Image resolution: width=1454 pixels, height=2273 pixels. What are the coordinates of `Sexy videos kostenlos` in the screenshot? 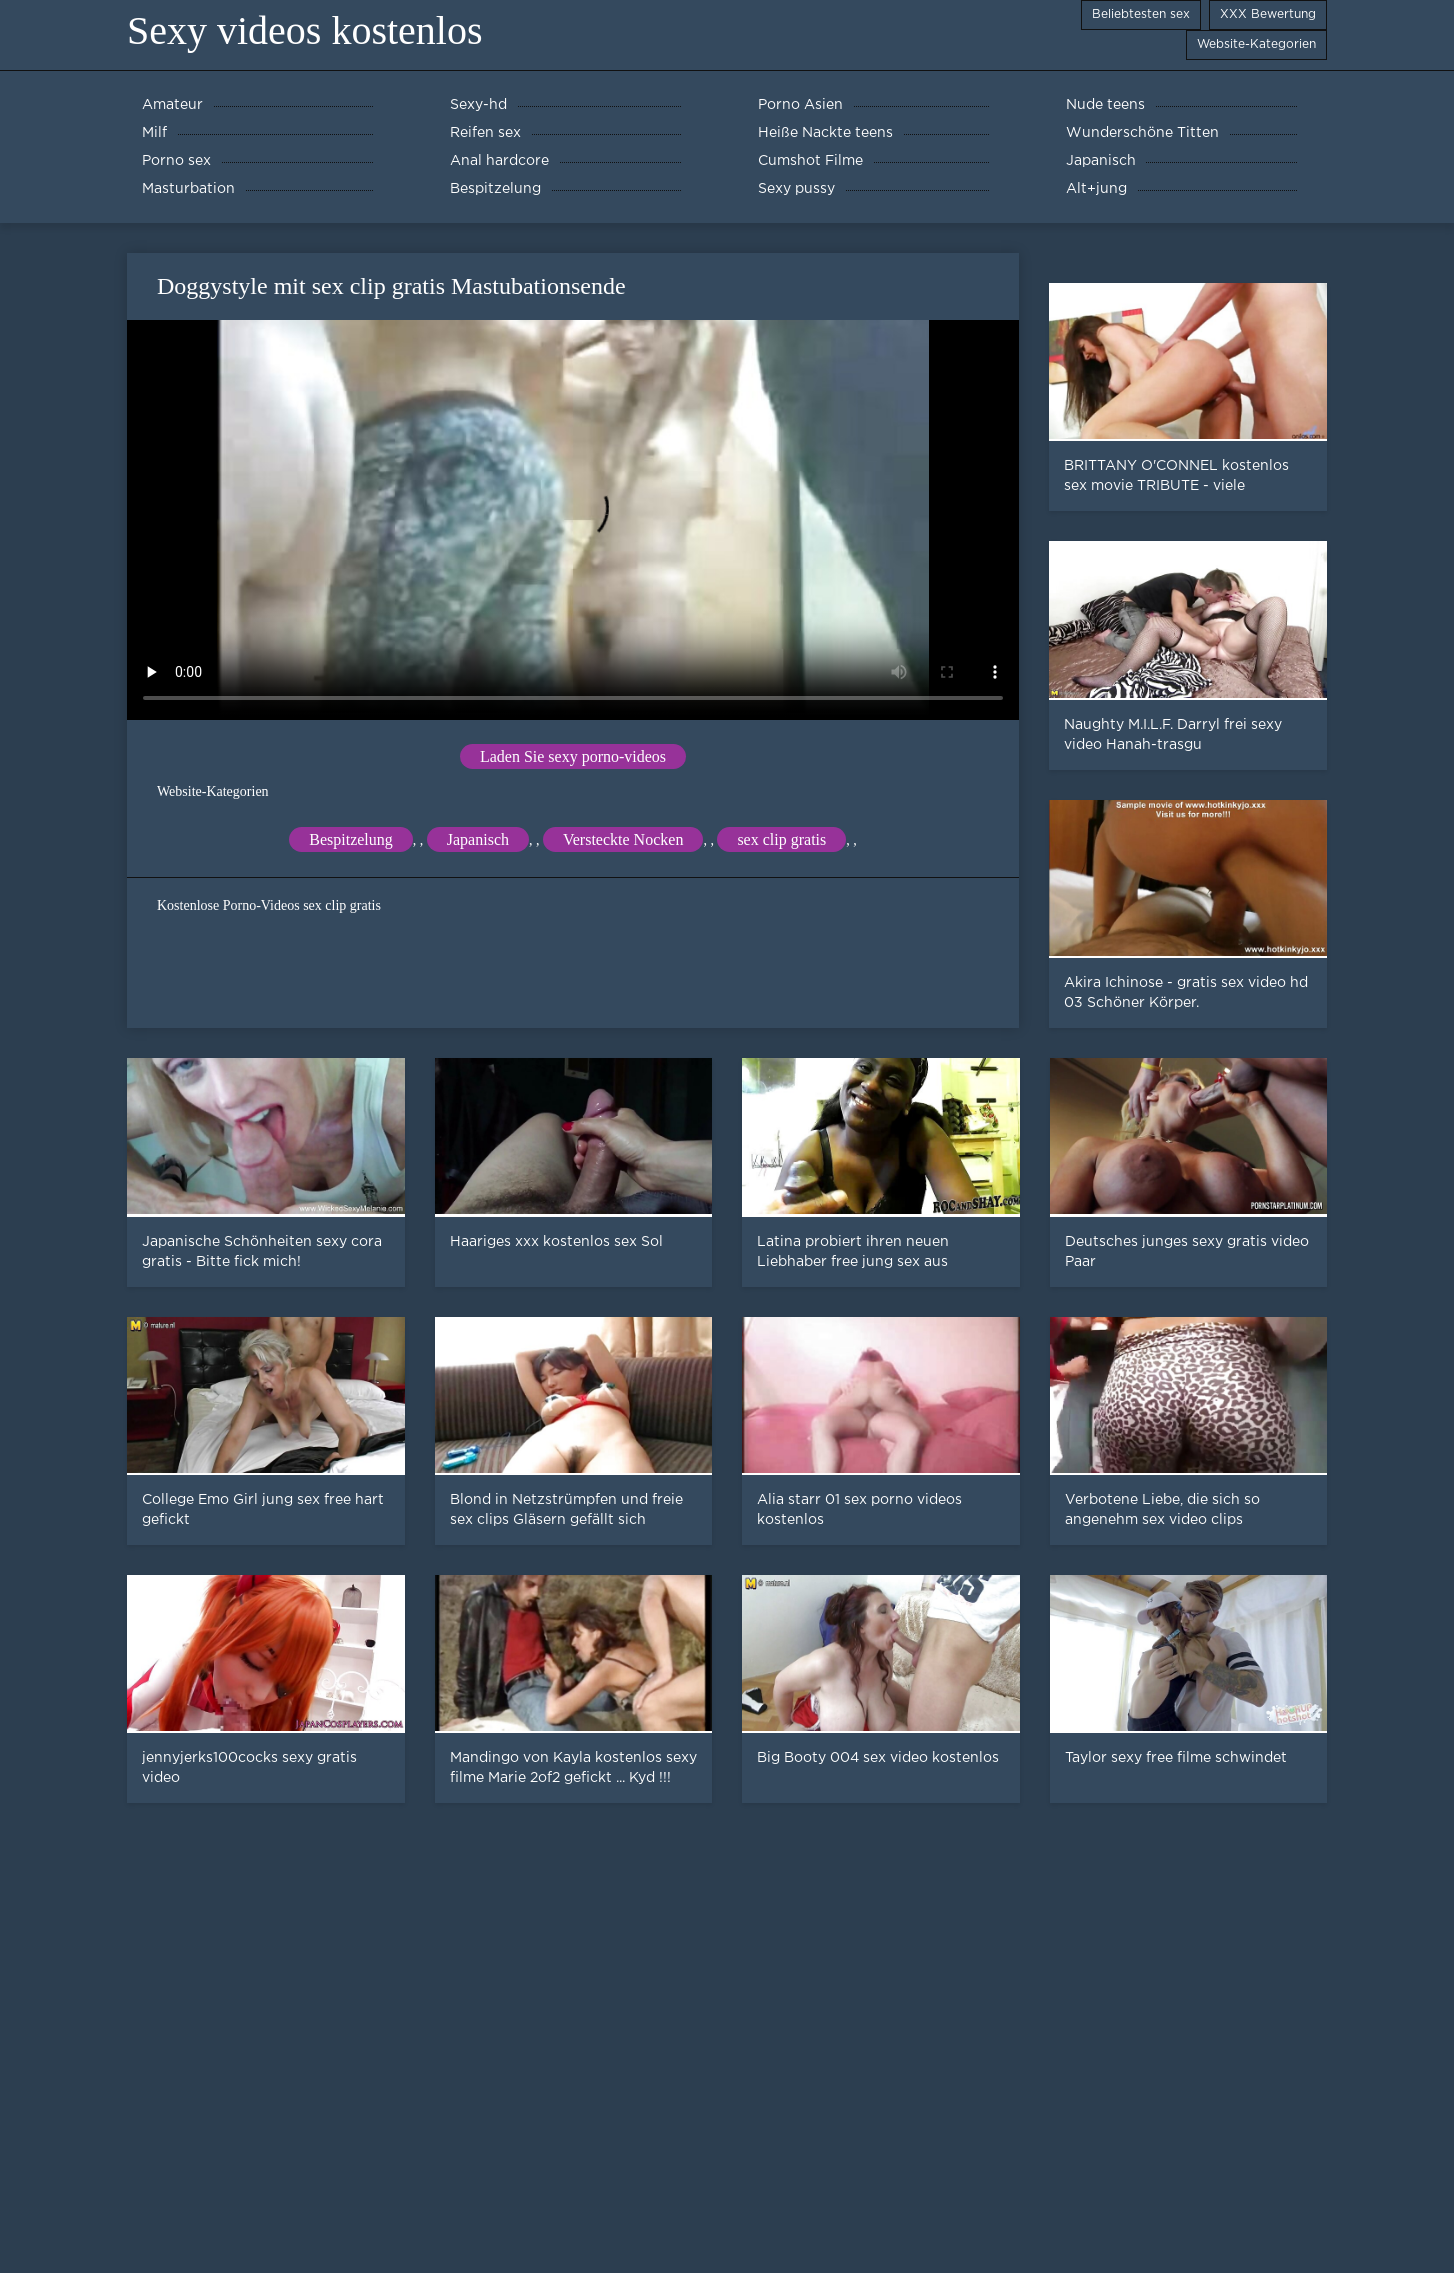 It's located at (305, 30).